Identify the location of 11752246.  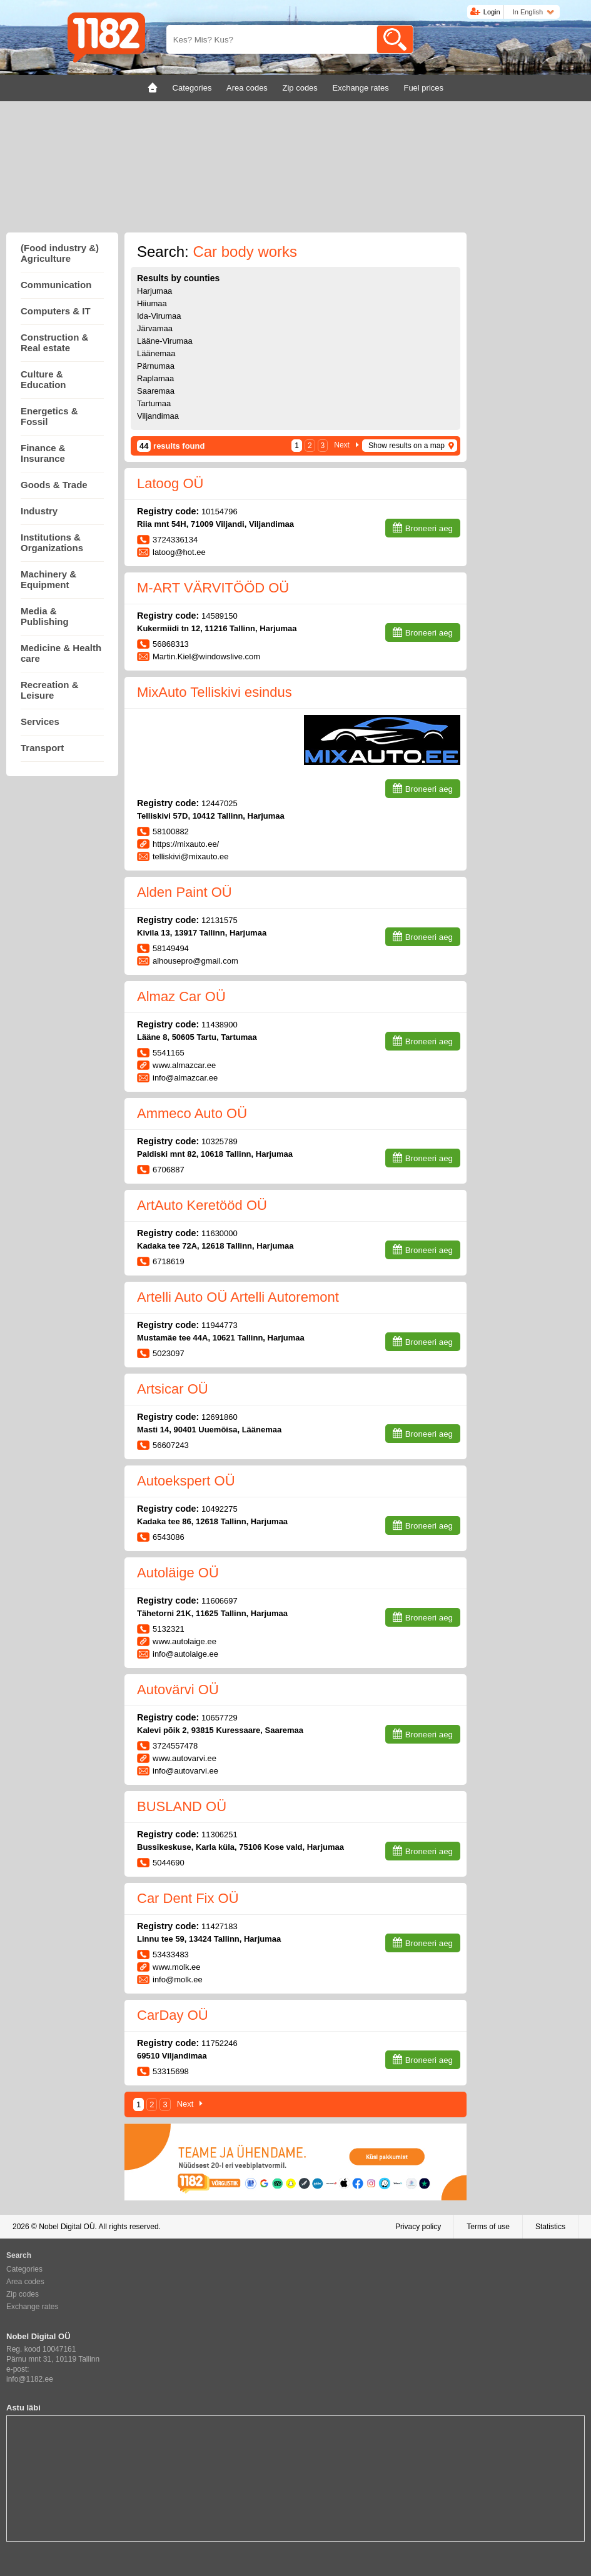
(219, 2043).